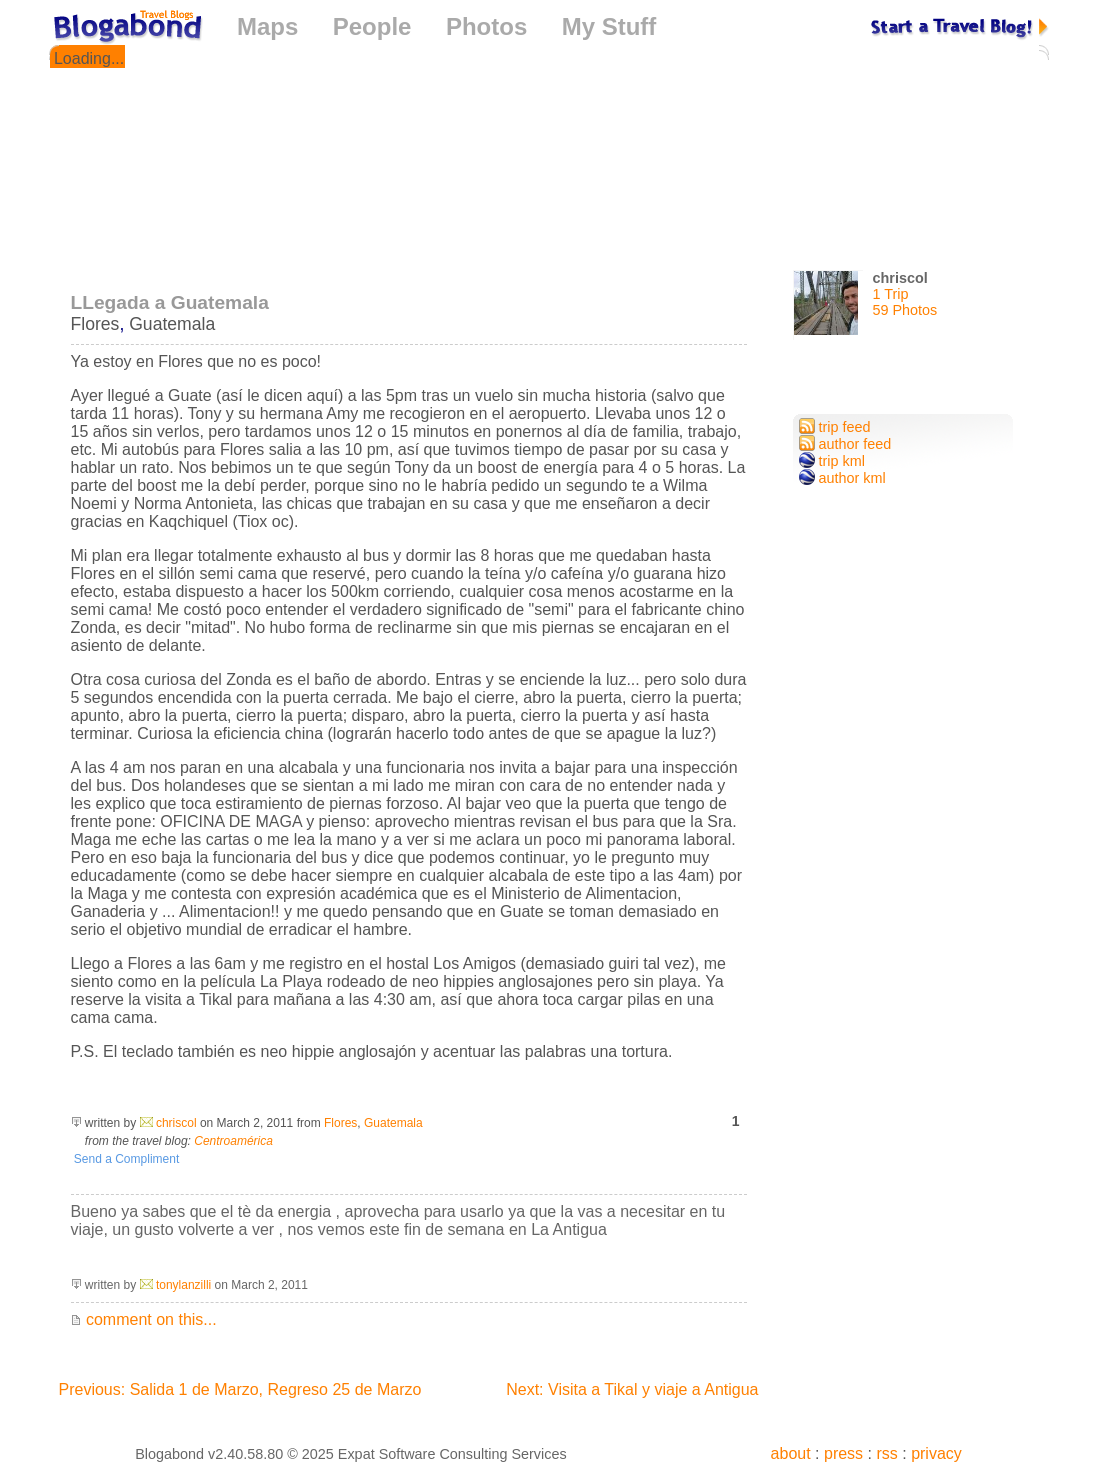 The height and width of the screenshot is (1463, 1097). What do you see at coordinates (905, 310) in the screenshot?
I see `59 Photos` at bounding box center [905, 310].